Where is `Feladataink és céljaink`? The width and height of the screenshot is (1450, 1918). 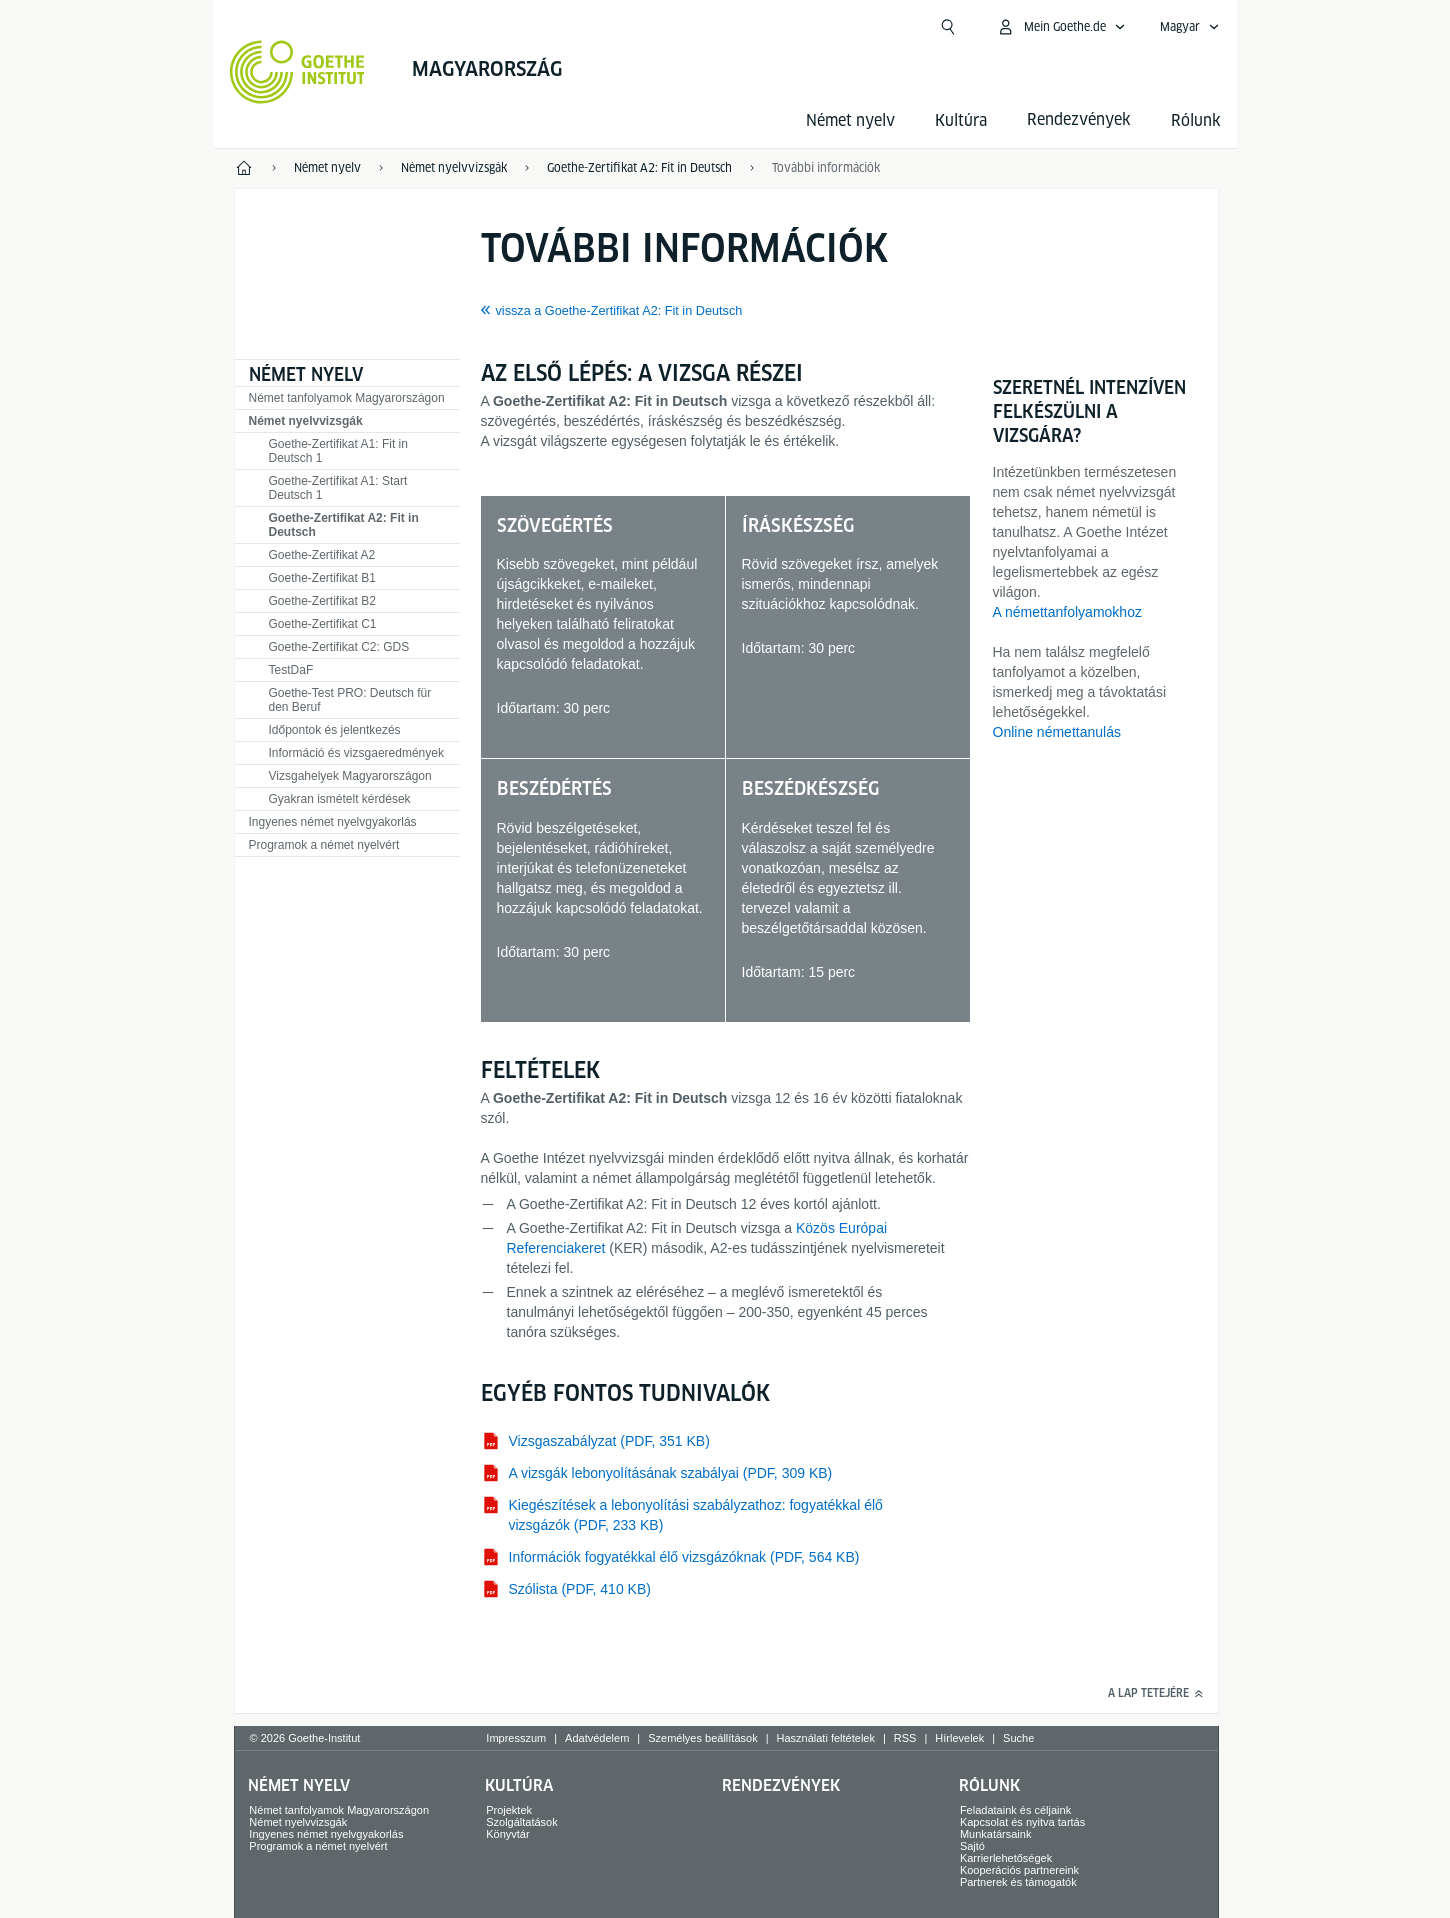 Feladataink és céljaink is located at coordinates (1015, 1810).